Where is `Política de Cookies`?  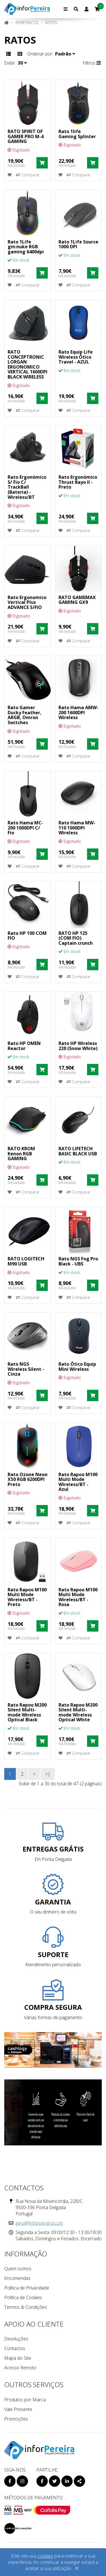
Política de Cookies is located at coordinates (23, 2297).